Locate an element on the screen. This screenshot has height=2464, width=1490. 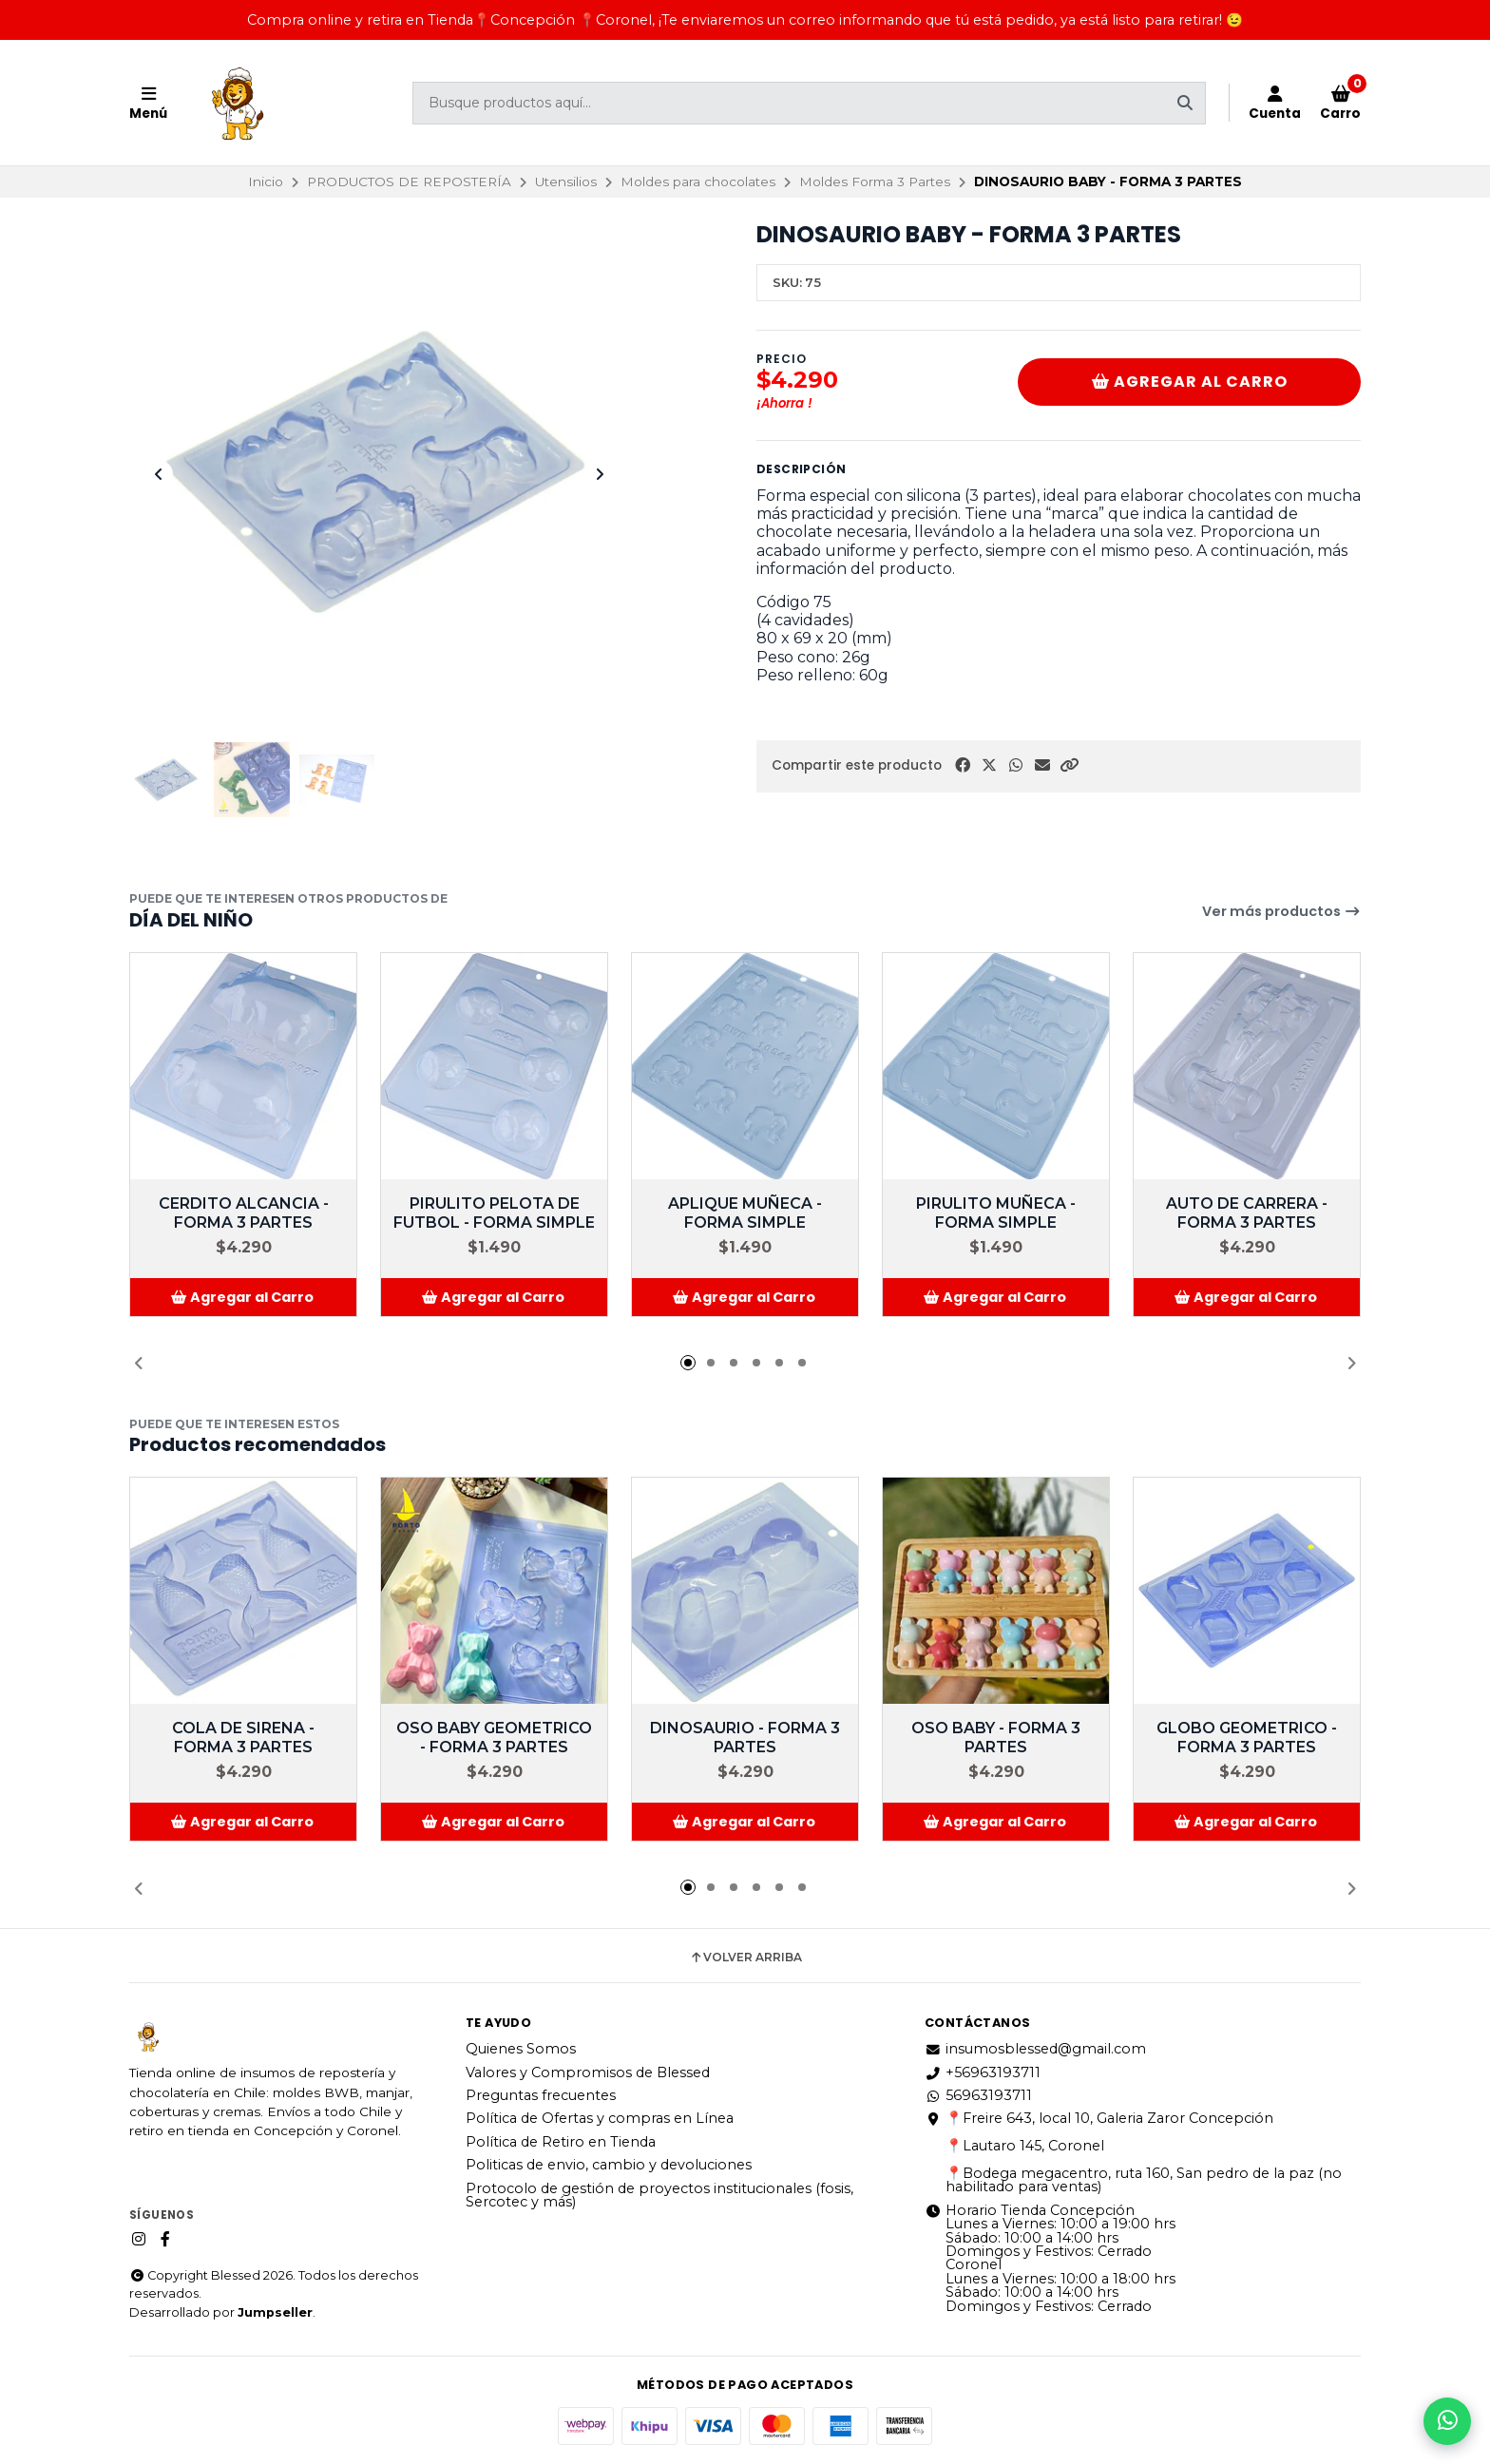
Política de Retiro en Tienda is located at coordinates (561, 2142).